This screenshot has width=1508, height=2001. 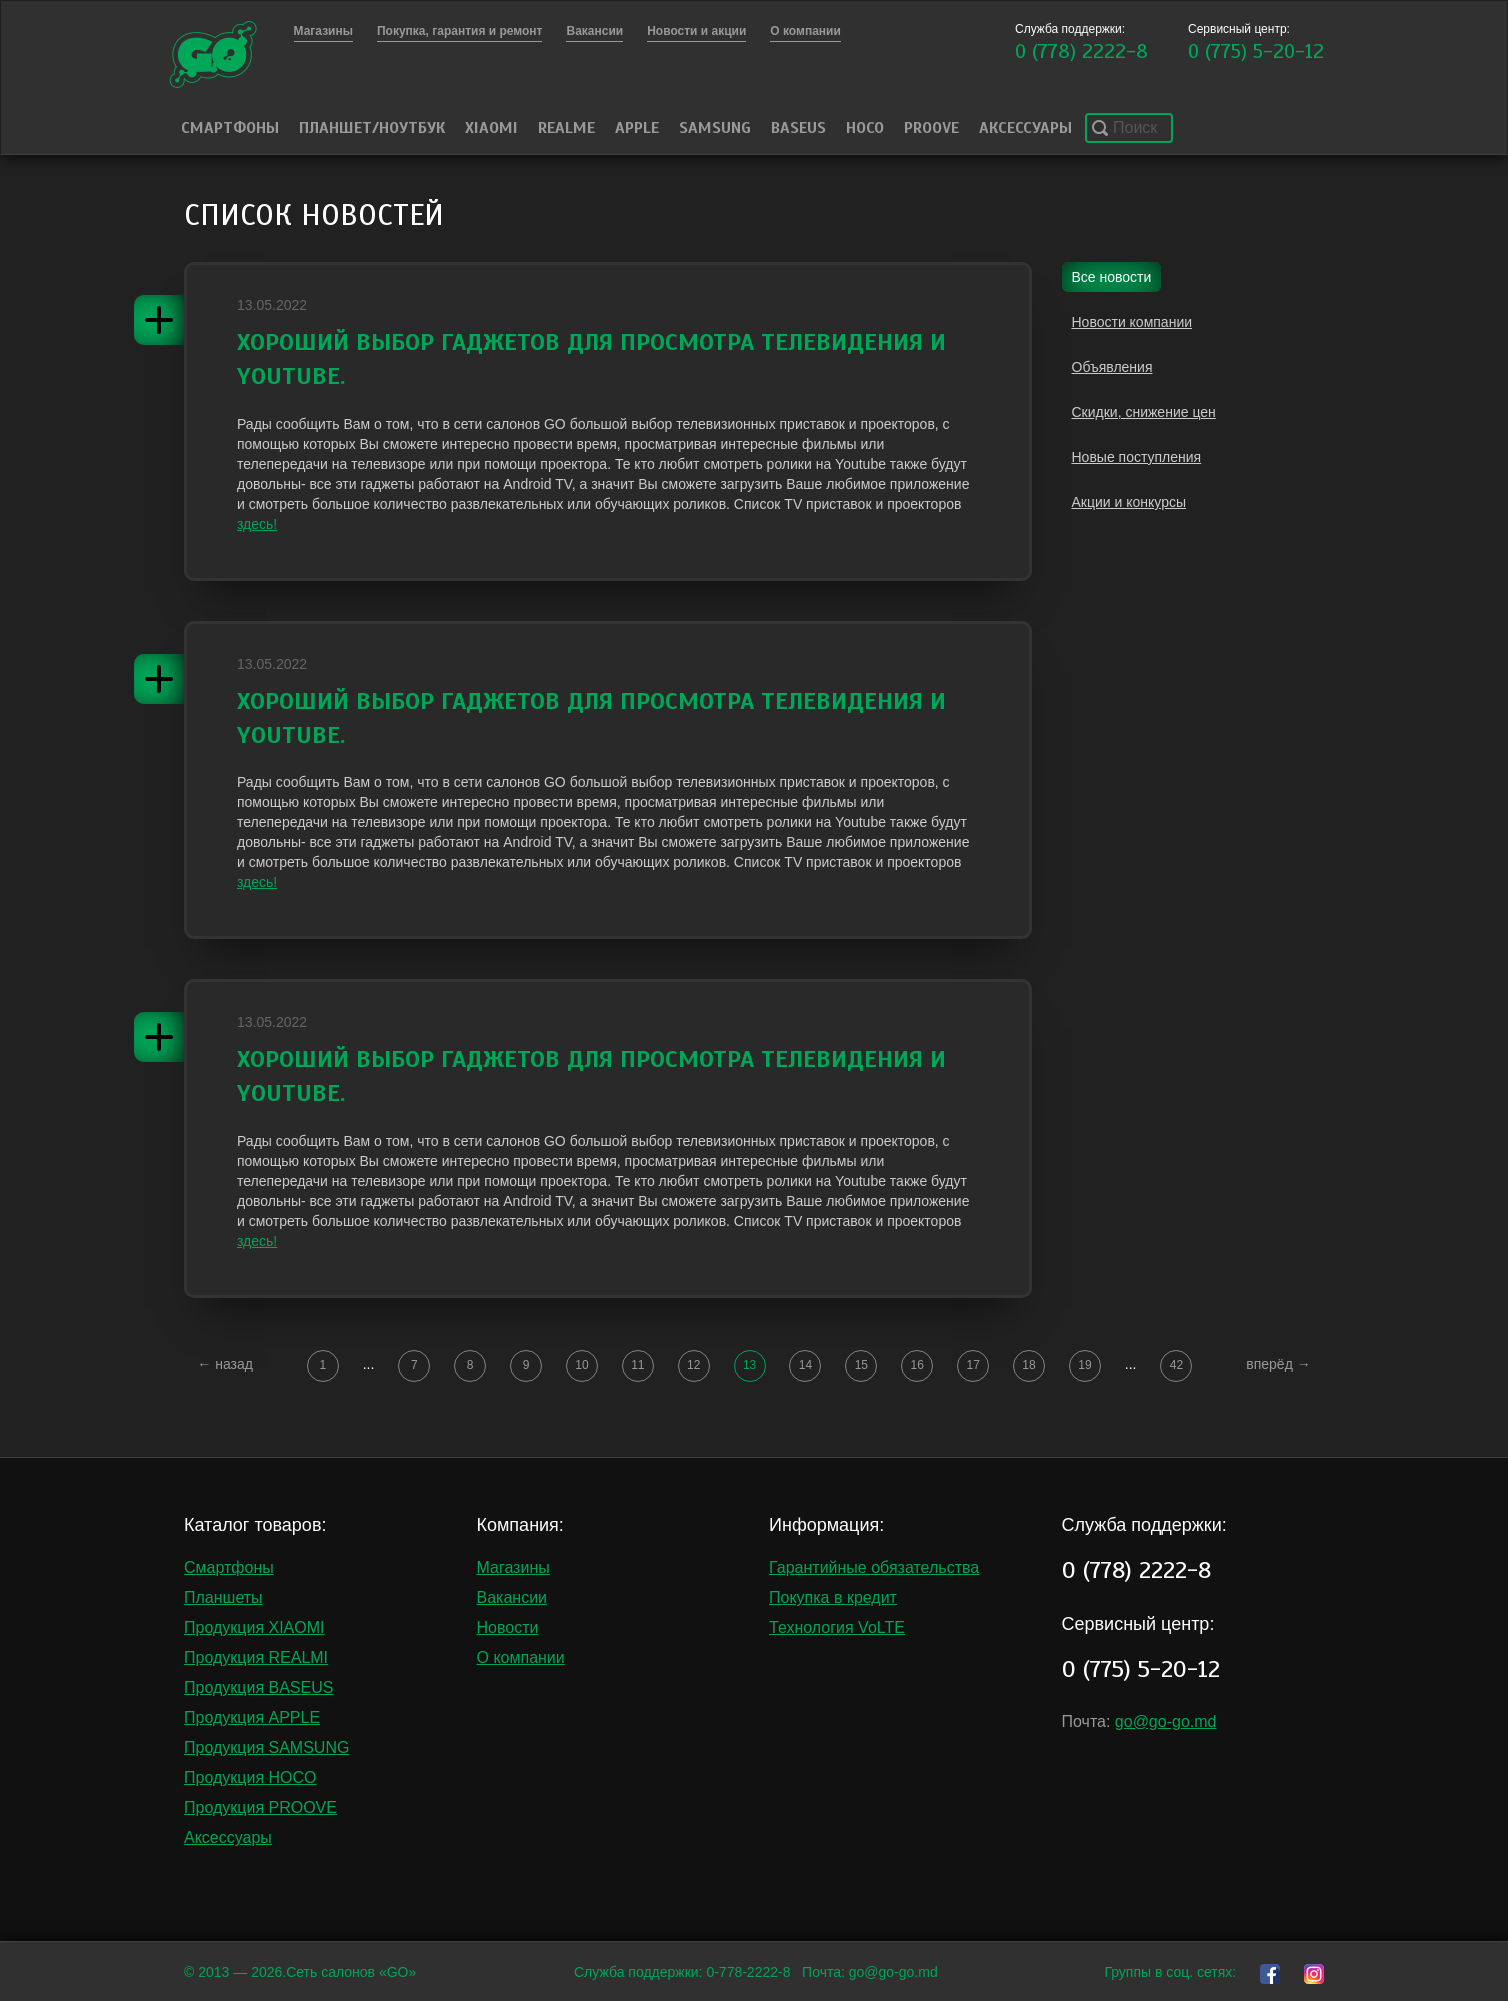 What do you see at coordinates (833, 1597) in the screenshot?
I see `Покупка в кредит` at bounding box center [833, 1597].